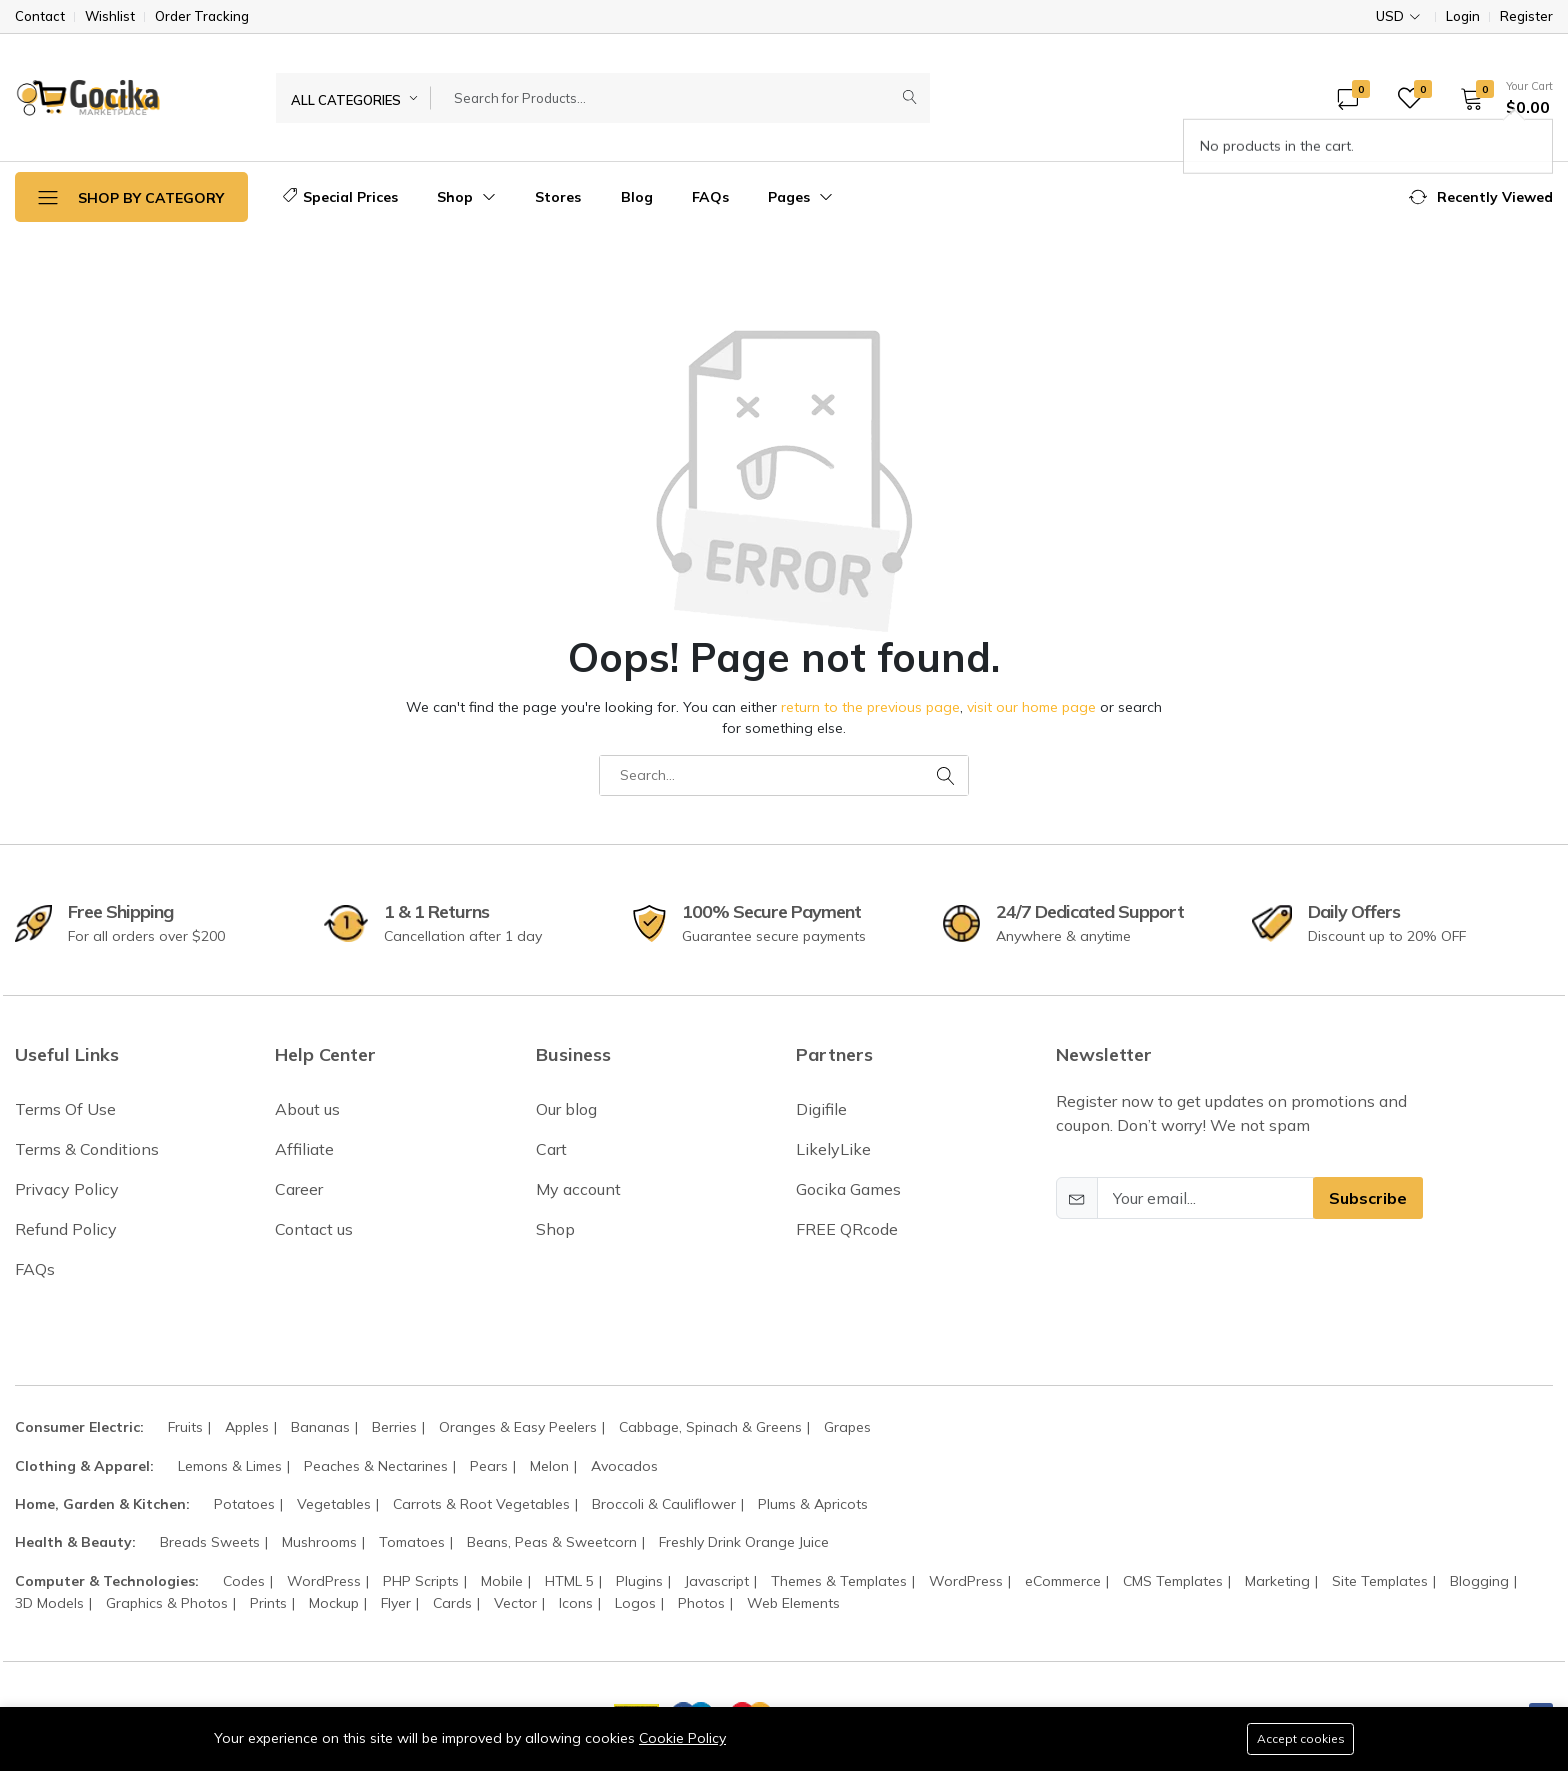  What do you see at coordinates (552, 1542) in the screenshot?
I see `Beans, Peas & Sweetcorn` at bounding box center [552, 1542].